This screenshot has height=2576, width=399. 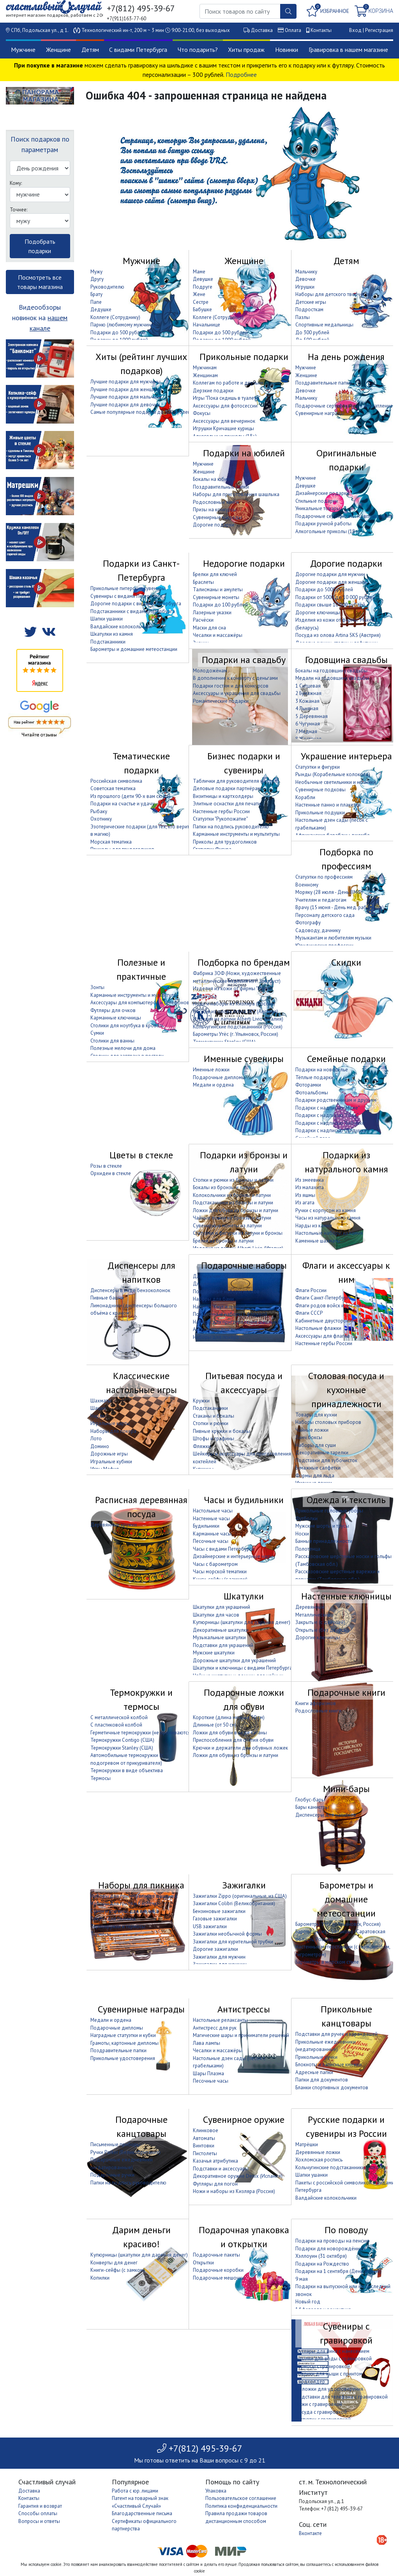 What do you see at coordinates (317, 612) in the screenshot?
I see `Дорогие ключницы` at bounding box center [317, 612].